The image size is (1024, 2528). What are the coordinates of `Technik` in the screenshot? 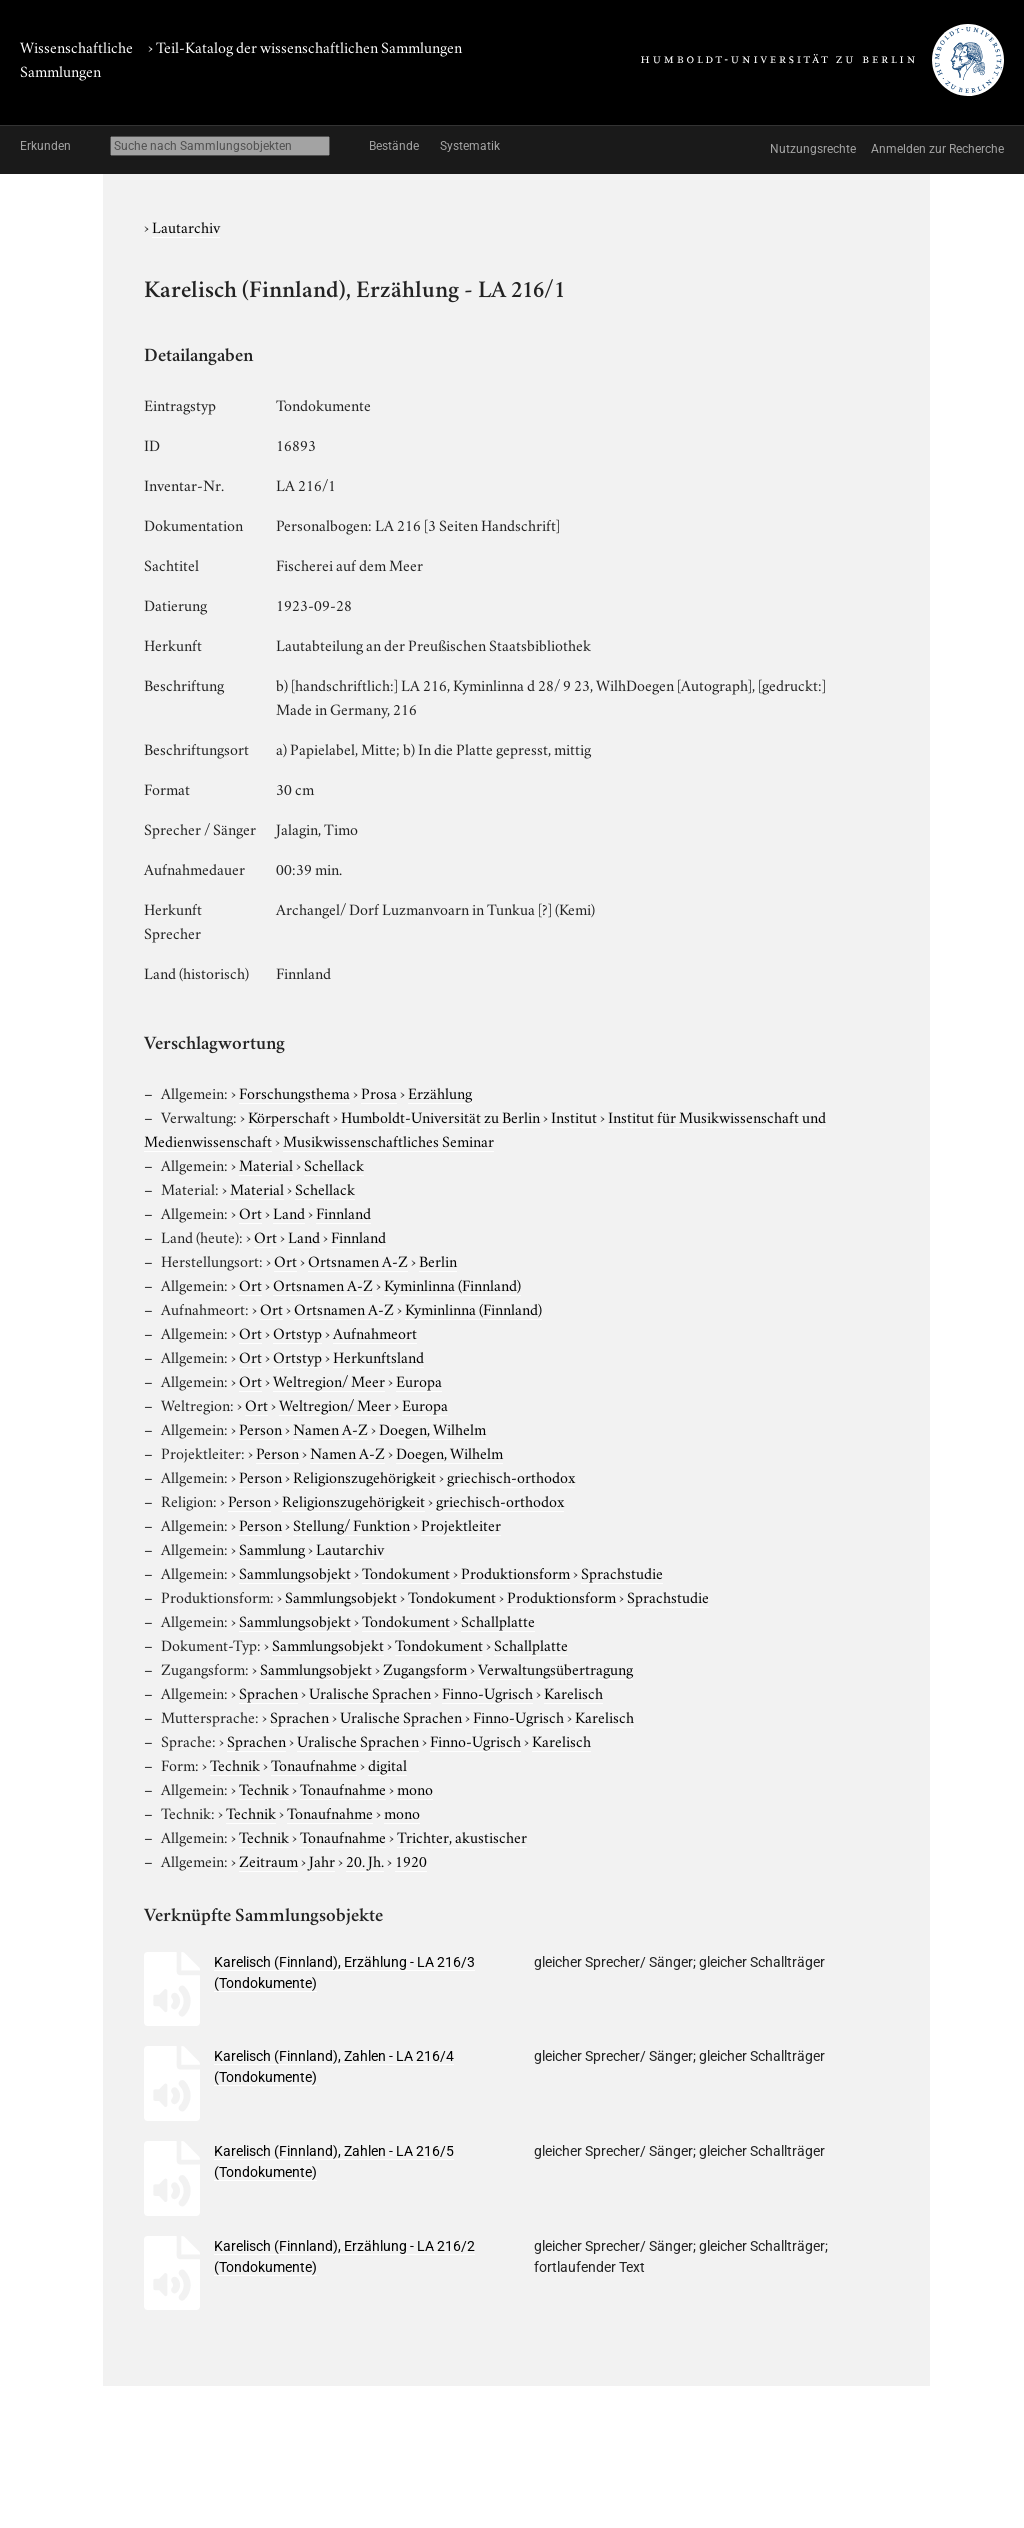 It's located at (235, 1764).